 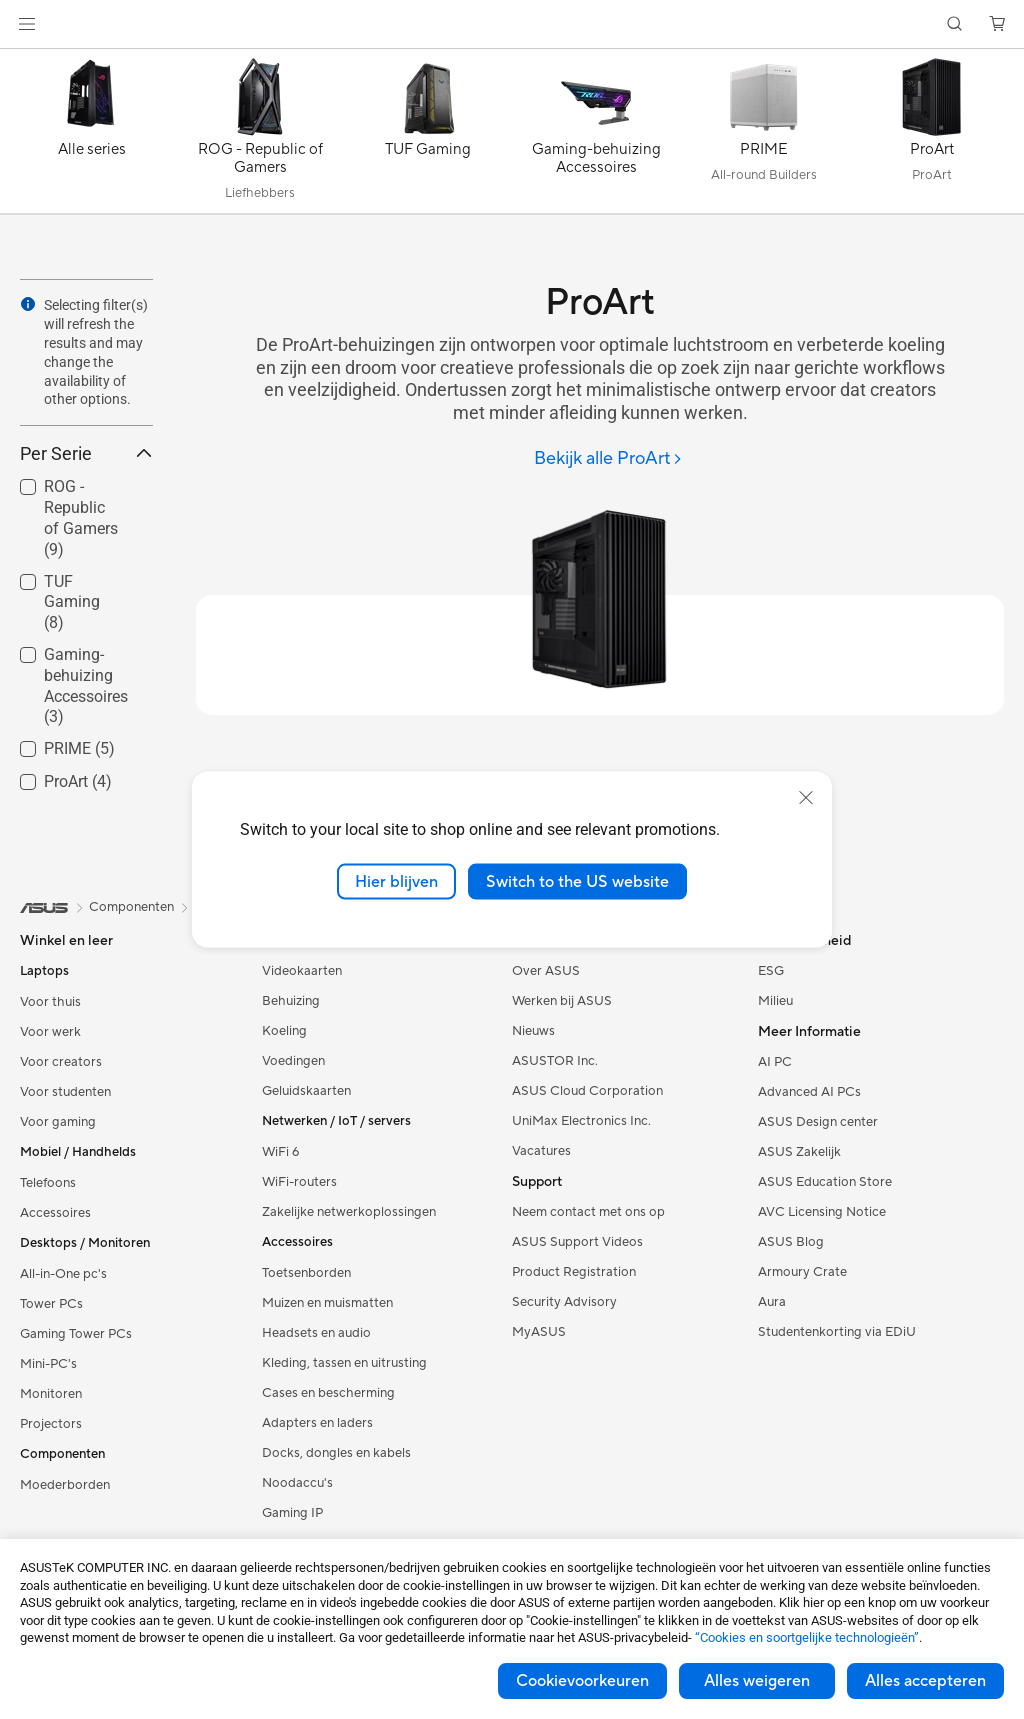 What do you see at coordinates (51, 1394) in the screenshot?
I see `Monitoren` at bounding box center [51, 1394].